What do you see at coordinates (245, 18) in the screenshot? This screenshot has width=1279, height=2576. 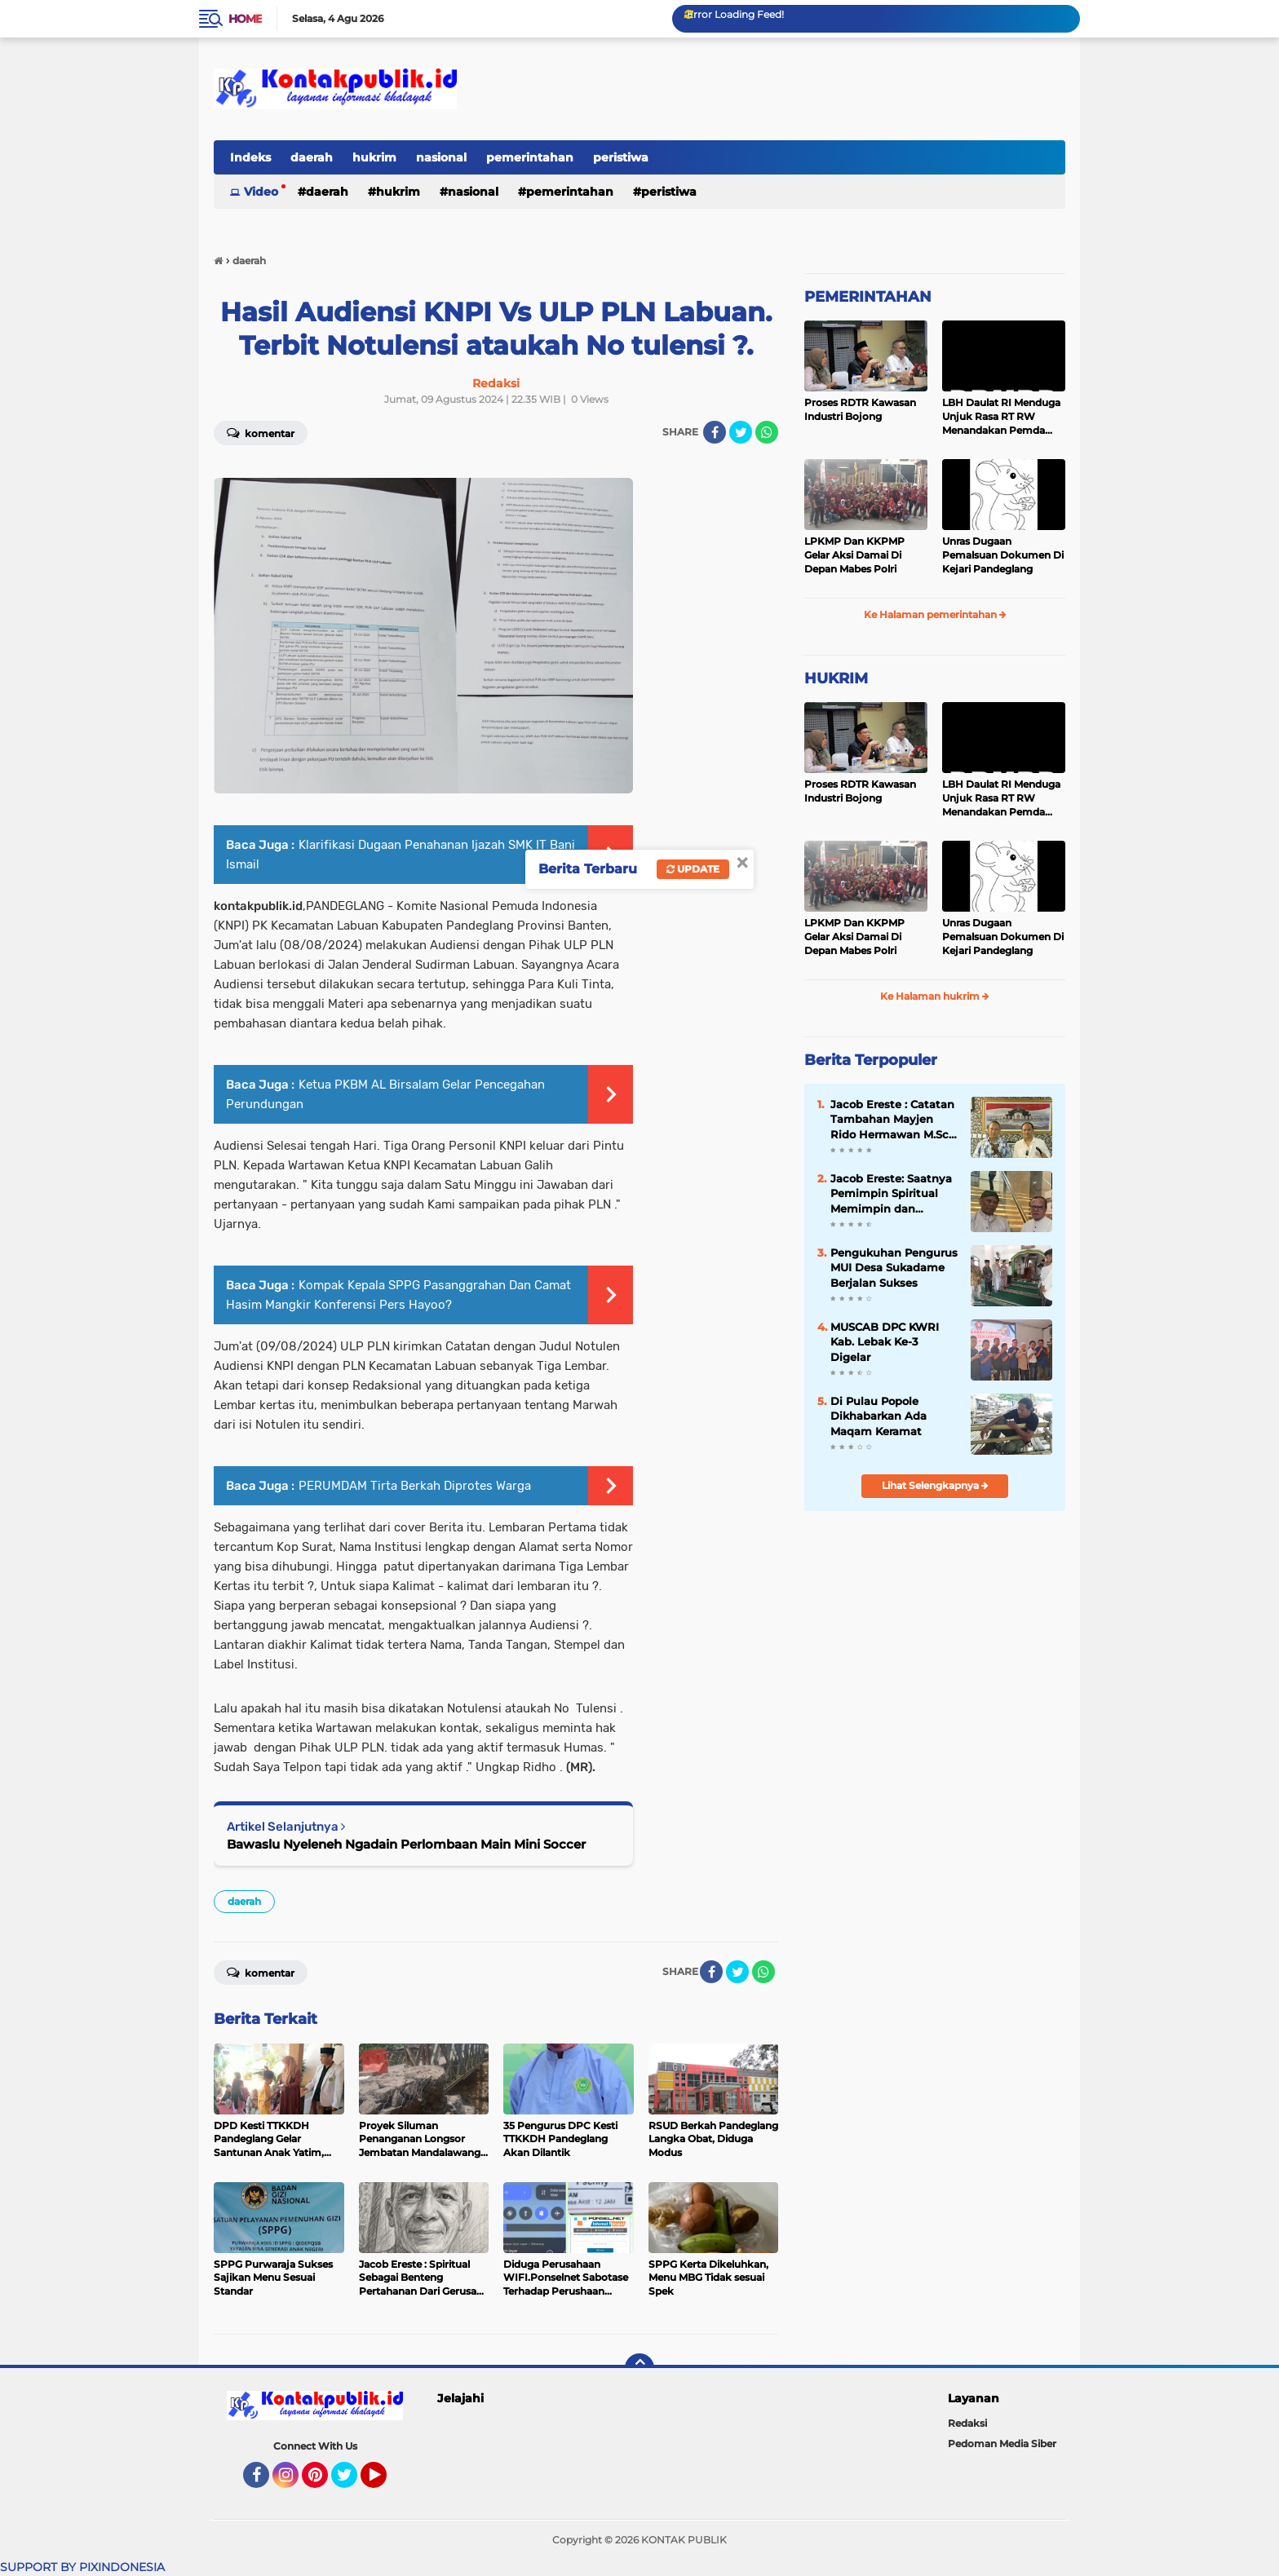 I see `Home` at bounding box center [245, 18].